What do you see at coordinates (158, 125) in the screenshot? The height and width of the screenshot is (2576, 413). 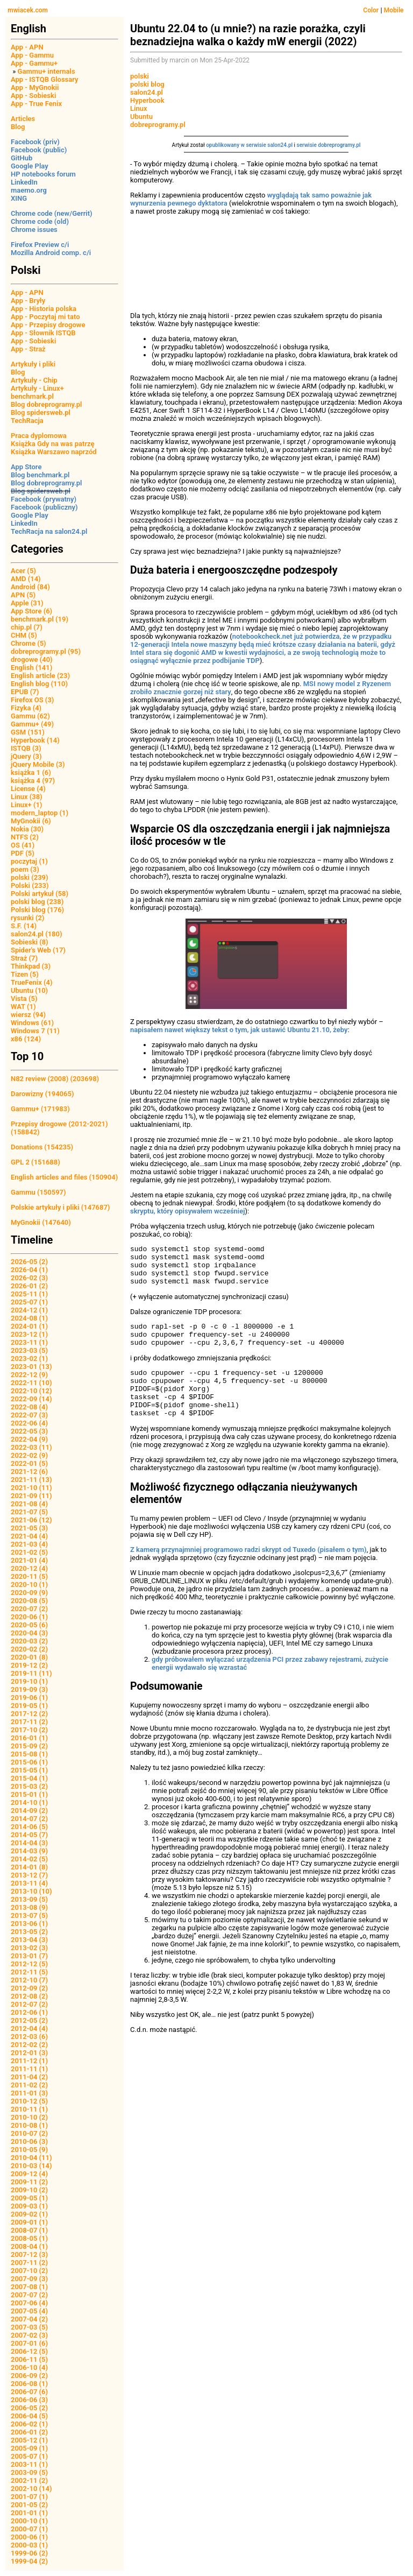 I see `dobreprogramy.pl` at bounding box center [158, 125].